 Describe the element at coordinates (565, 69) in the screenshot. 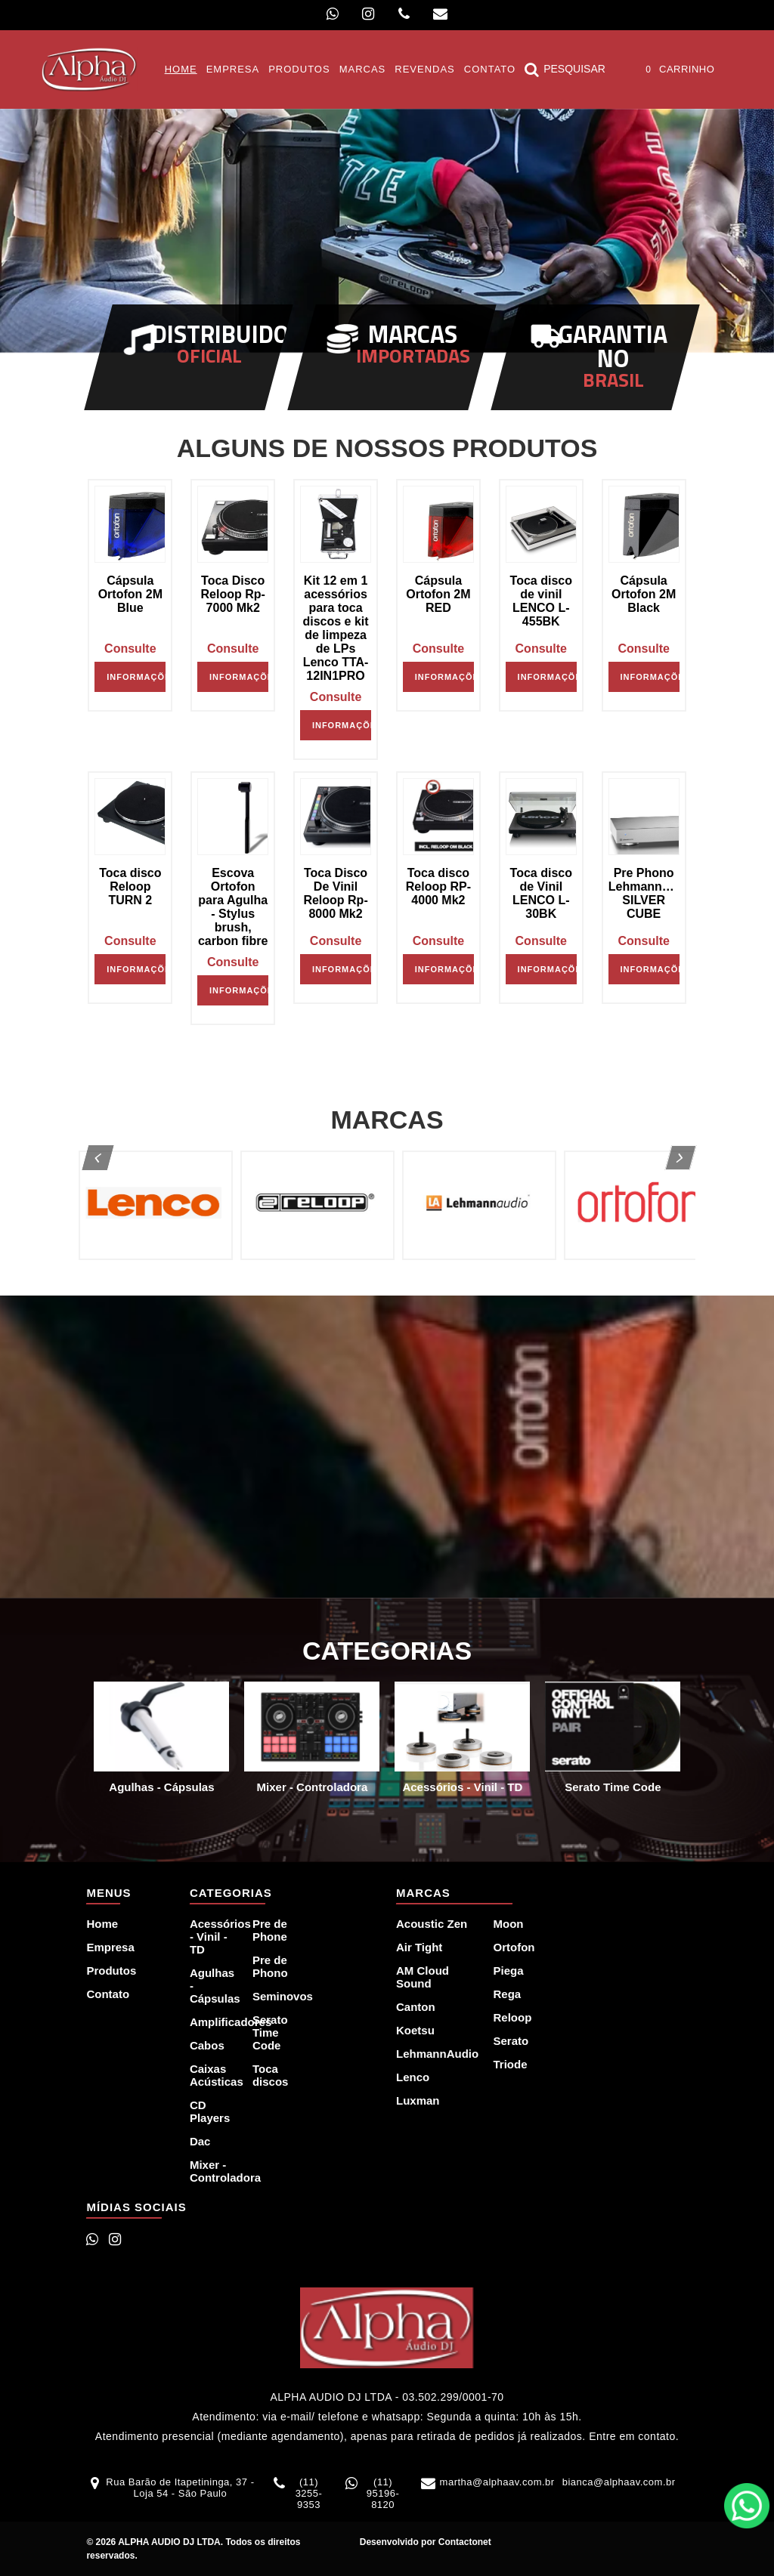

I see `Pesquisar` at that location.